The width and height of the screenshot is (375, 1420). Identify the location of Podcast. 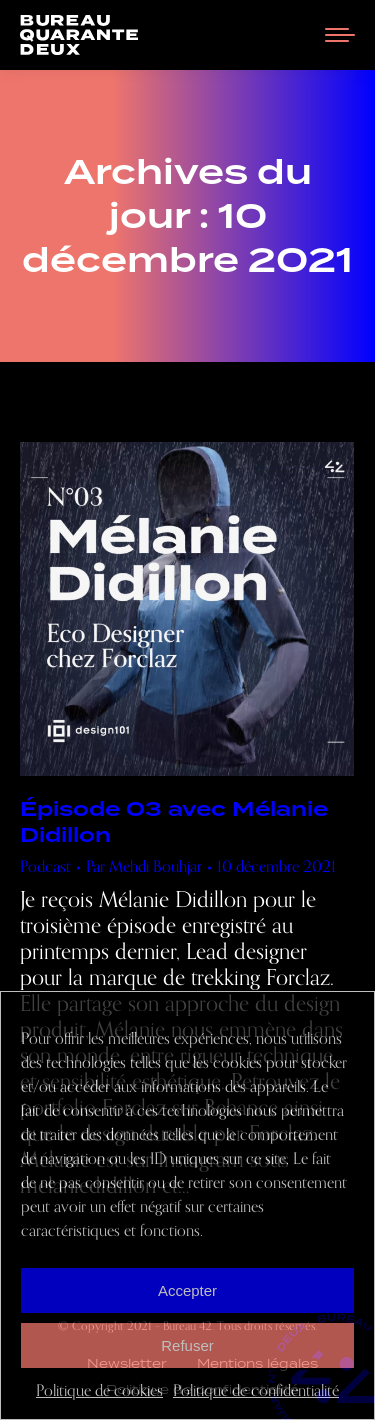
(45, 867).